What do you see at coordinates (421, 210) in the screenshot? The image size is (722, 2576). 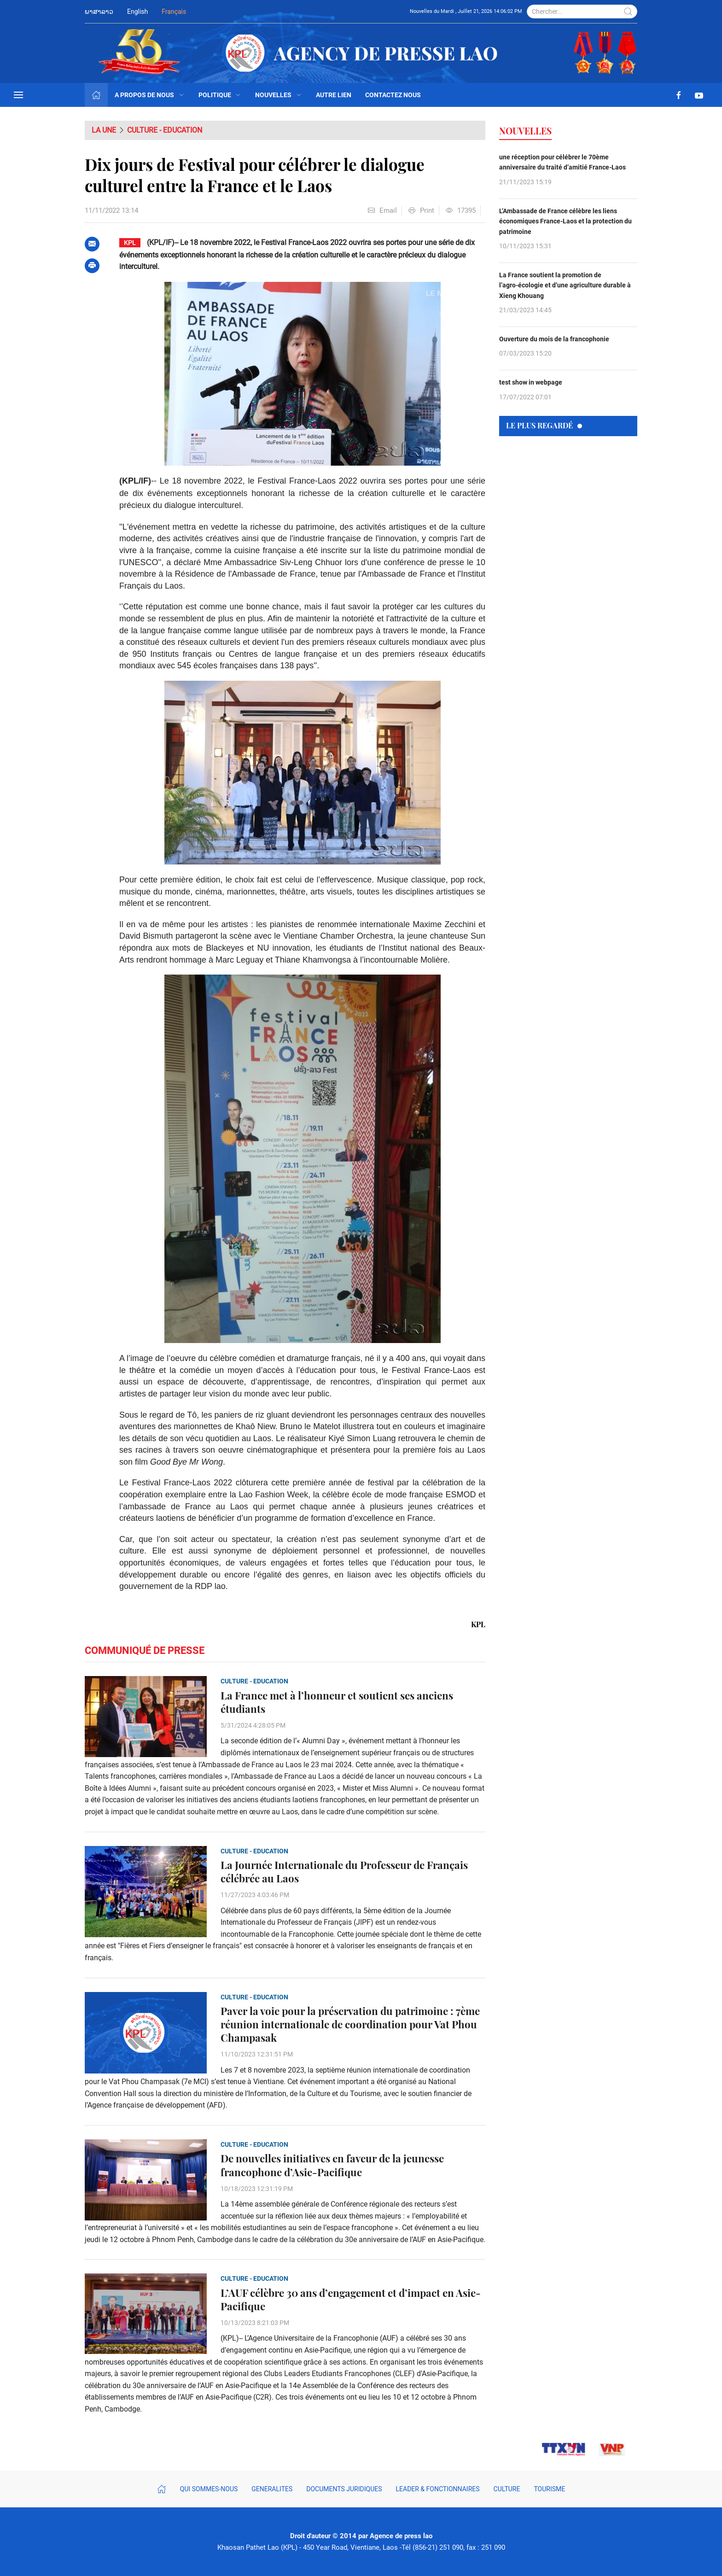 I see `Print` at bounding box center [421, 210].